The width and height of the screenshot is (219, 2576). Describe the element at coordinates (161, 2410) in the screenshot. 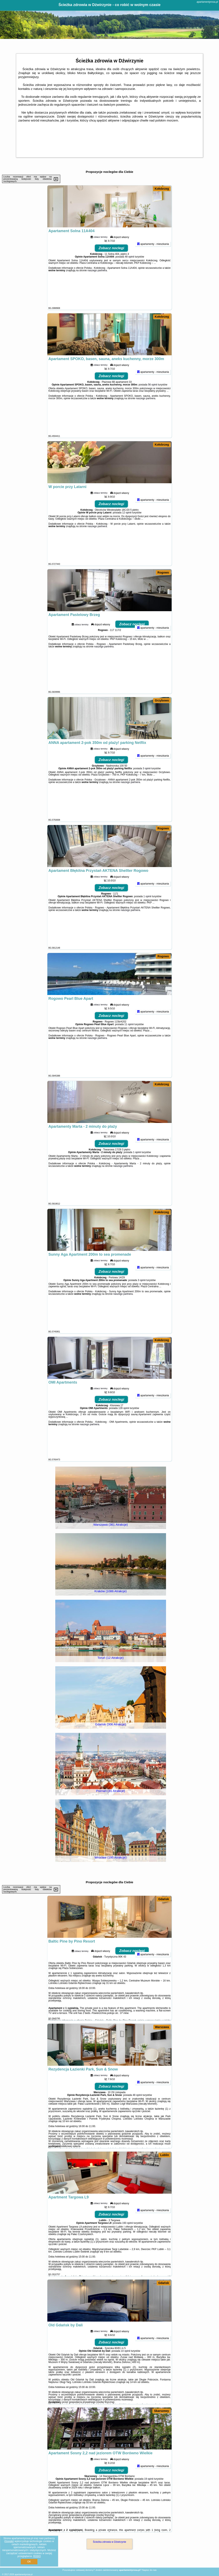

I see `Skarszewy` at that location.